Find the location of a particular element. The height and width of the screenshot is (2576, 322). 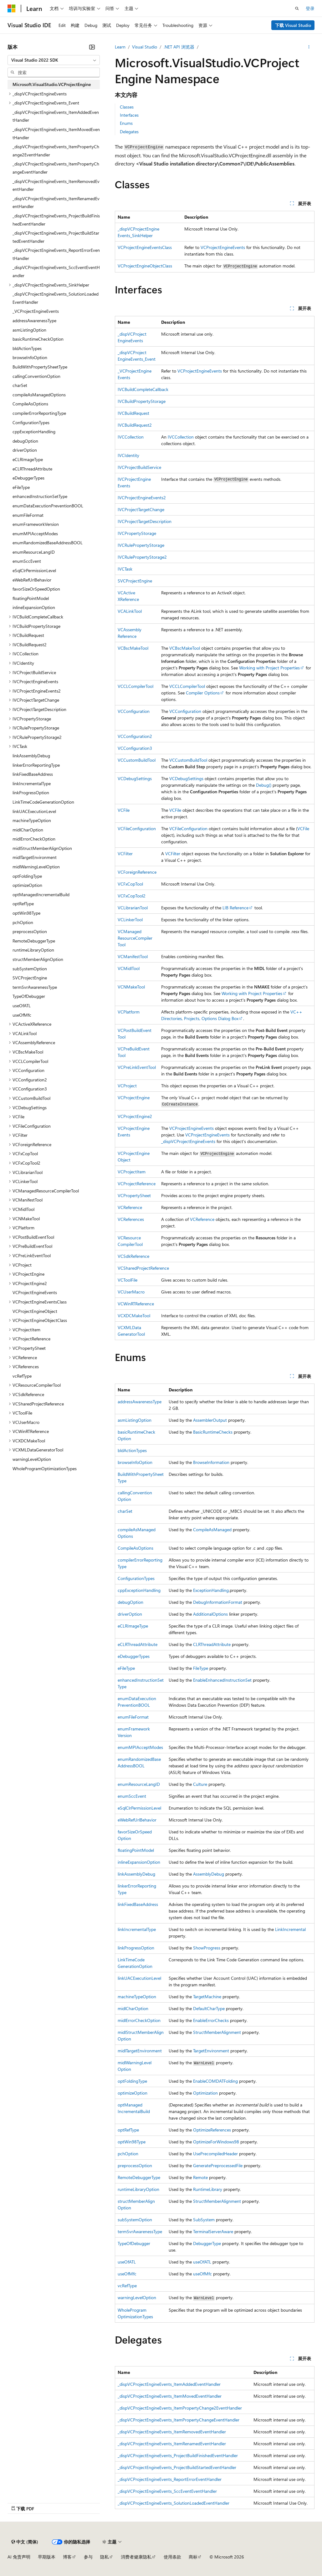

Interfaces is located at coordinates (129, 115).